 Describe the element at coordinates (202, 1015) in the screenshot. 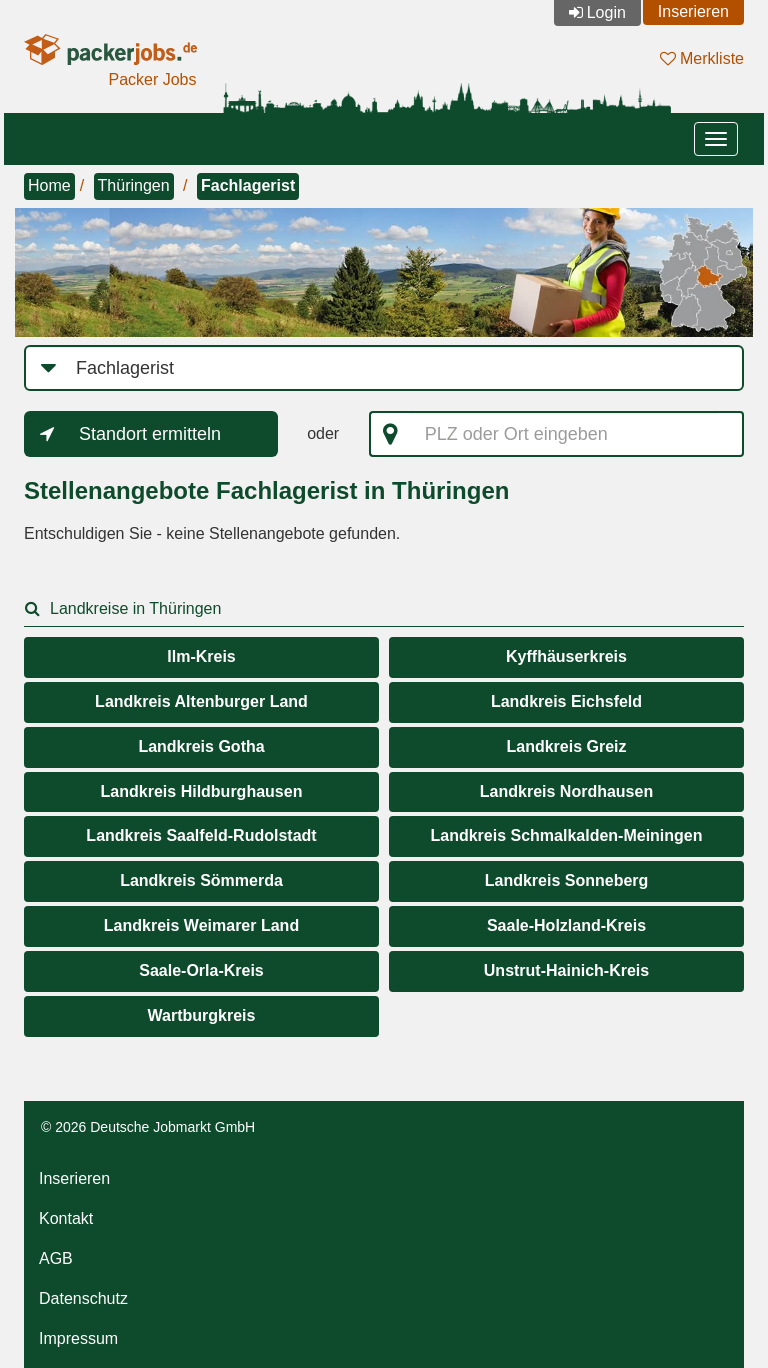

I see `Wartburgkreis` at that location.